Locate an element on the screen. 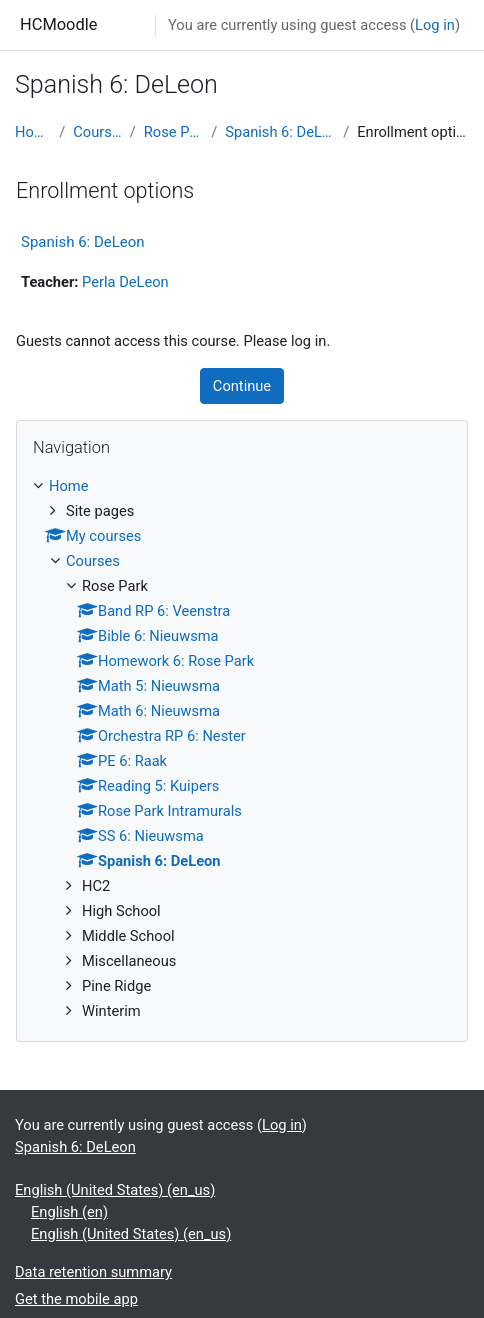  Perla DeLeon is located at coordinates (125, 282).